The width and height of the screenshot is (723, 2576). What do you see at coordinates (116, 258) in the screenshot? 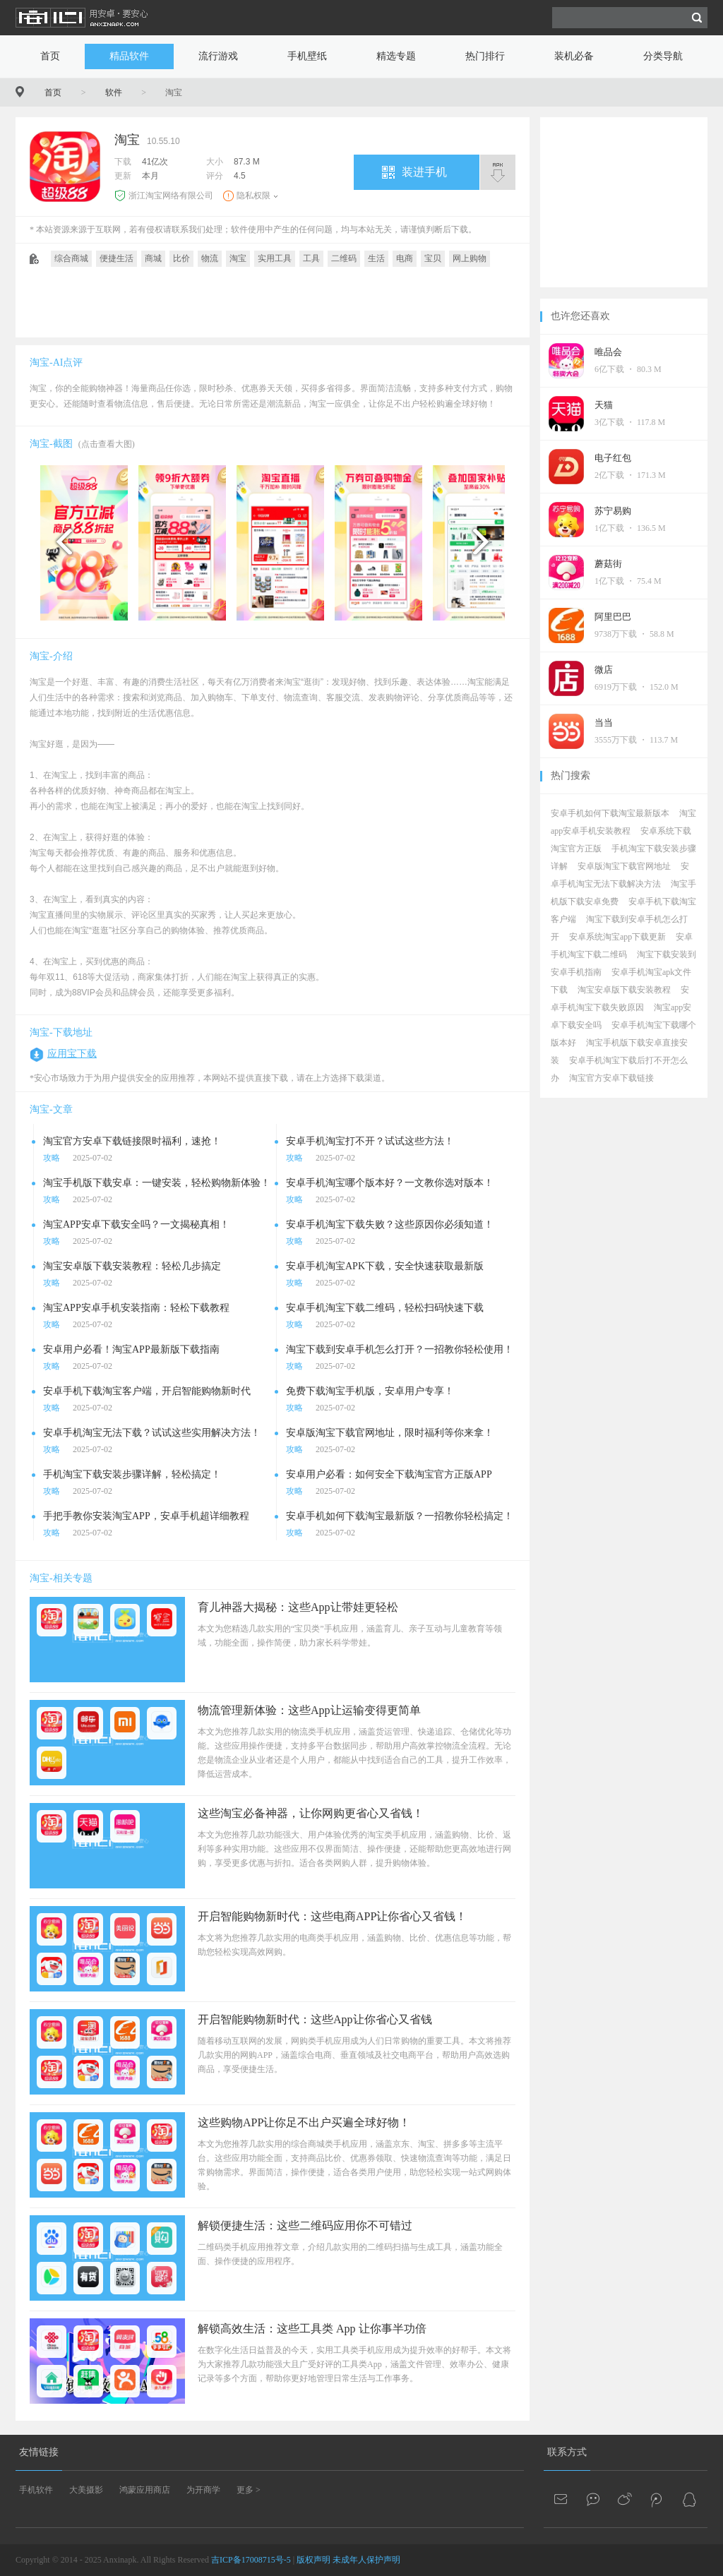
I see `便捷生活` at bounding box center [116, 258].